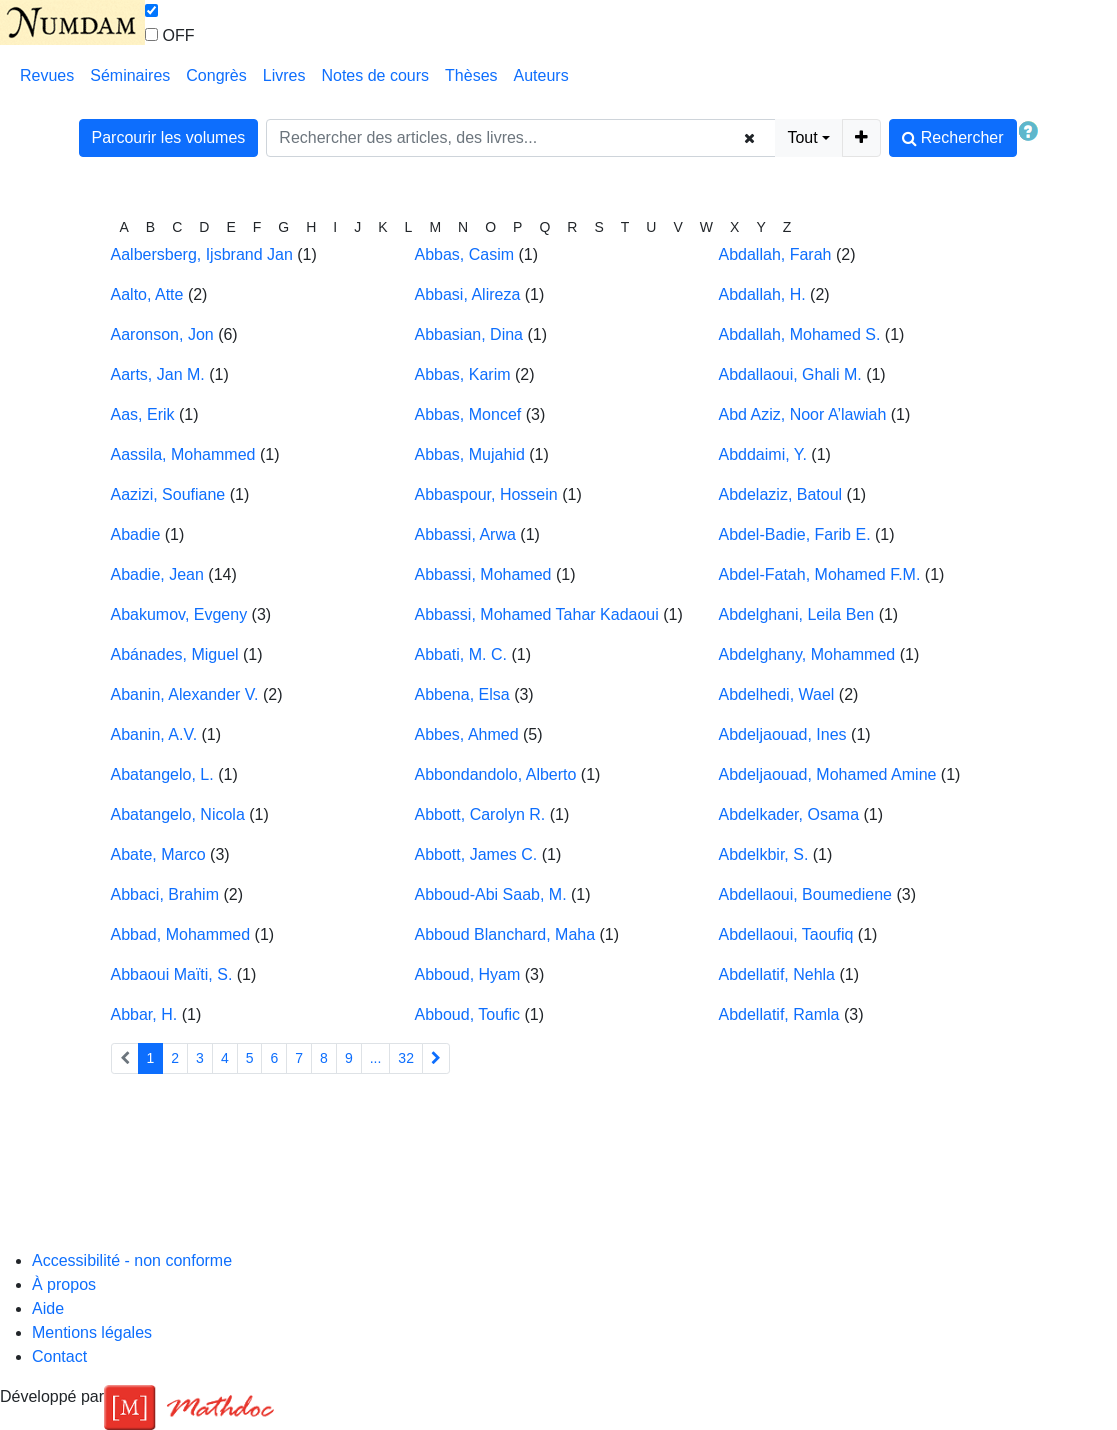 The image size is (1117, 1430). What do you see at coordinates (461, 654) in the screenshot?
I see `Abbati, M. C.` at bounding box center [461, 654].